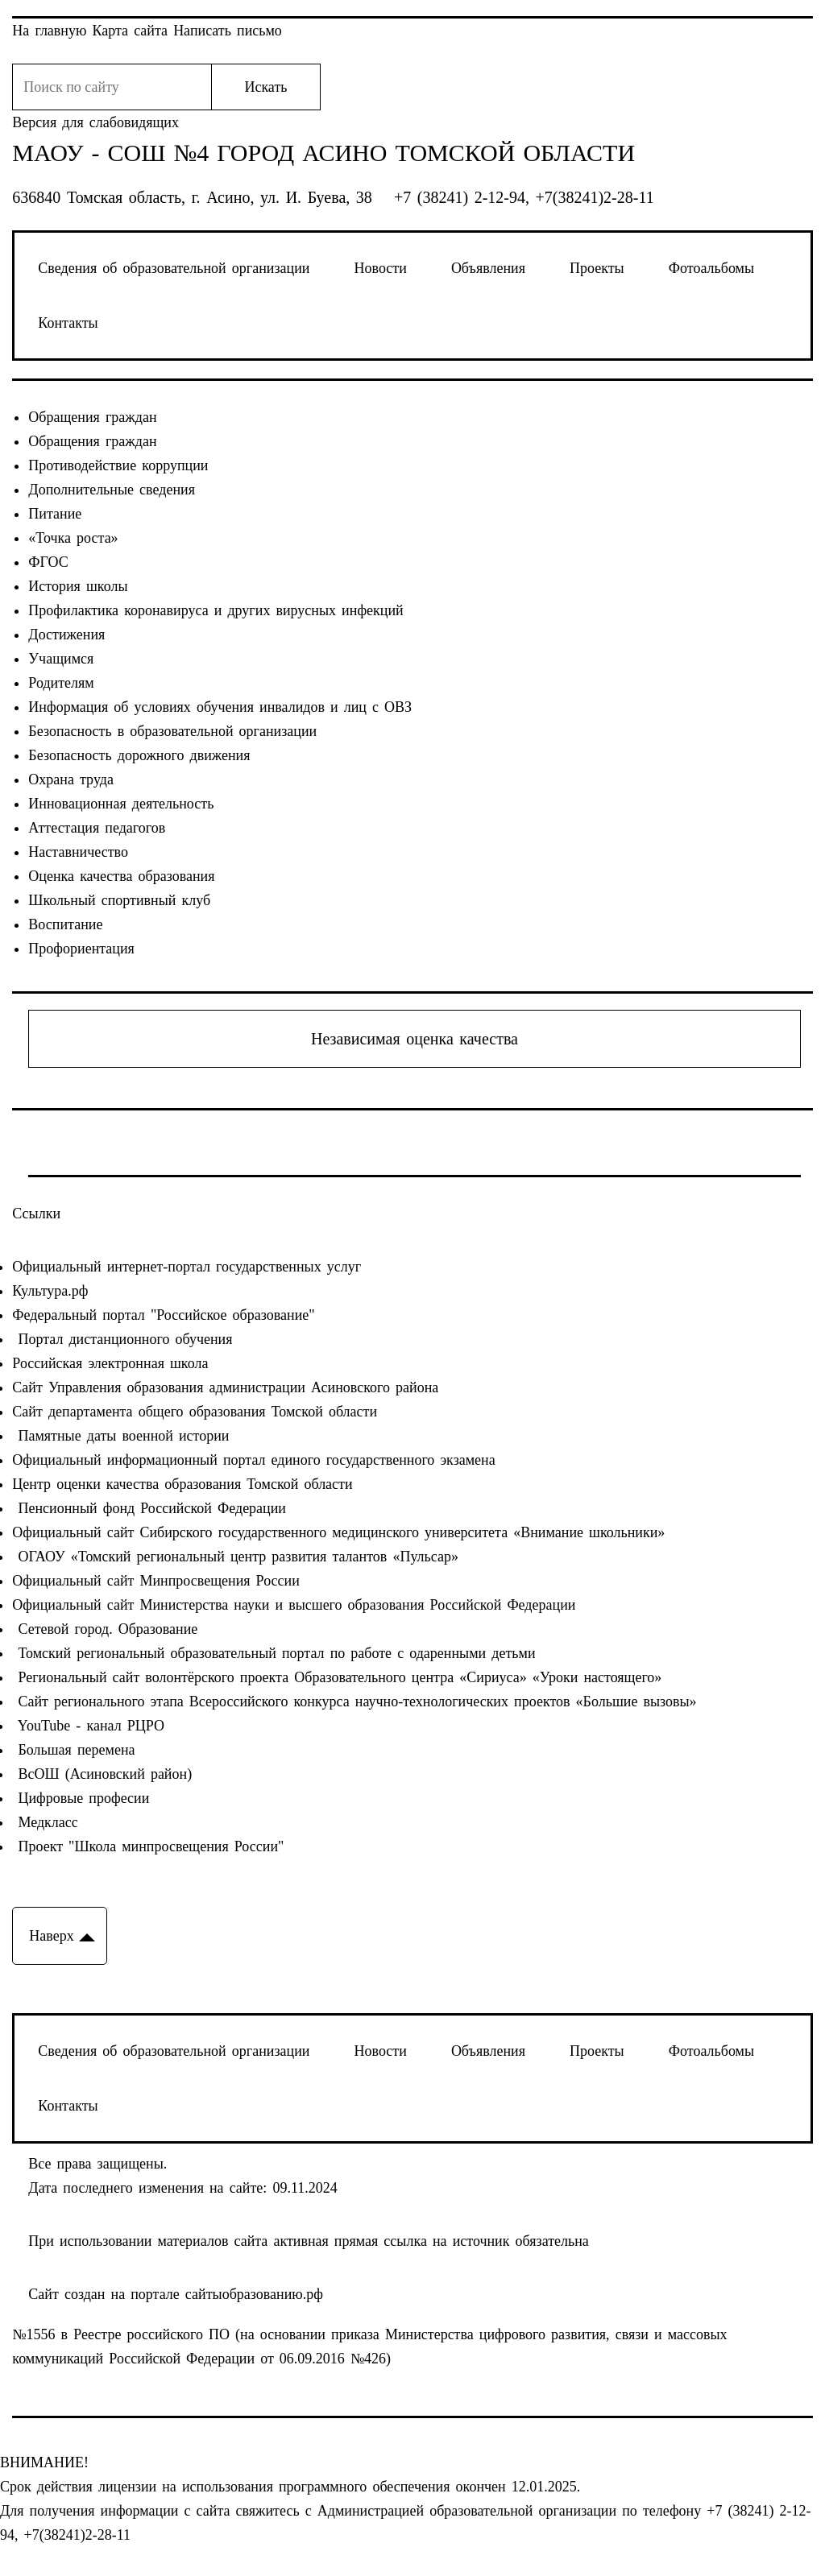 This screenshot has height=2576, width=825. I want to click on Сайт регионального этапа Всероссийского конкурса научно-технологических проектов «Большие вызовы», so click(354, 1701).